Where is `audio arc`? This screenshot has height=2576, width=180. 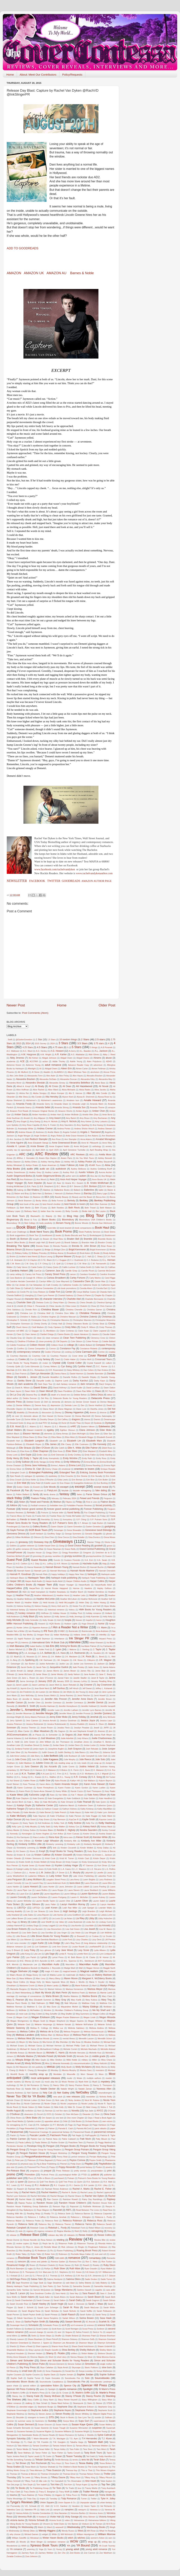 audio arc is located at coordinates (44, 1168).